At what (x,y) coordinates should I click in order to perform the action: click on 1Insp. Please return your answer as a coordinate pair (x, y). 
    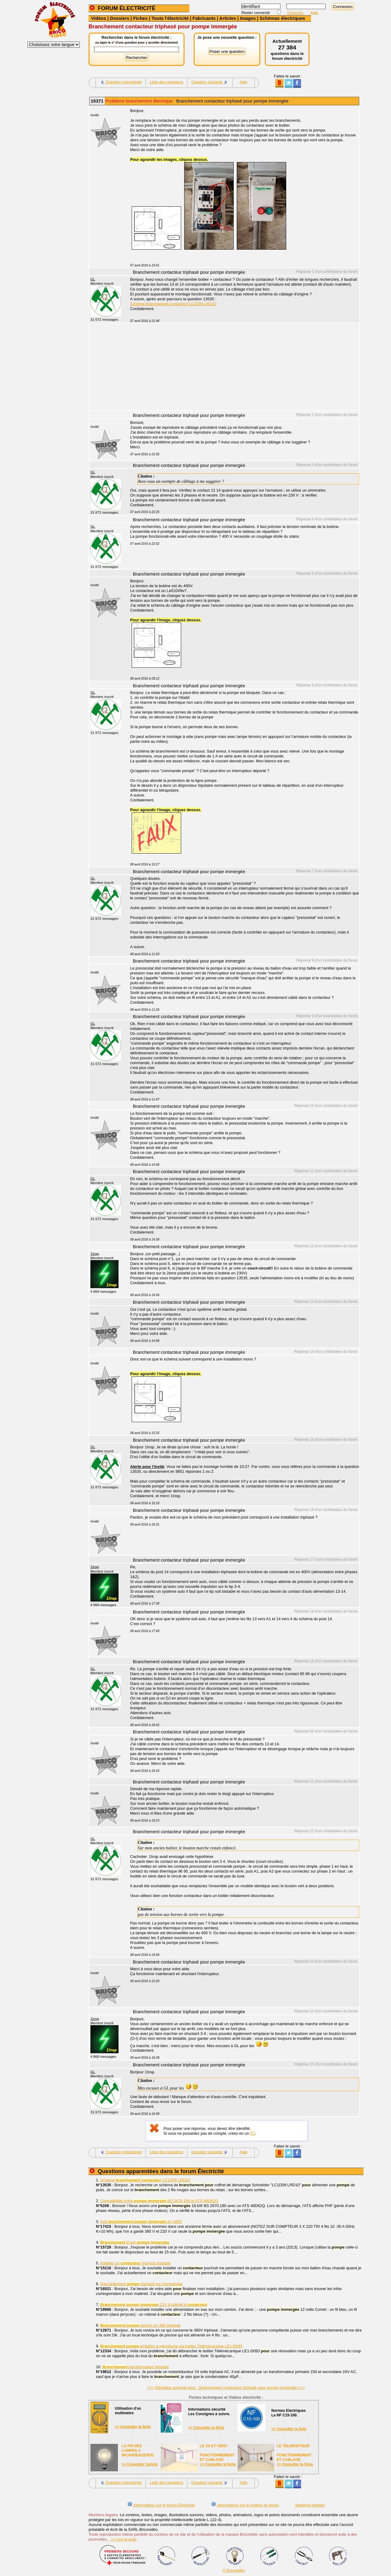
    Looking at the image, I should click on (94, 1253).